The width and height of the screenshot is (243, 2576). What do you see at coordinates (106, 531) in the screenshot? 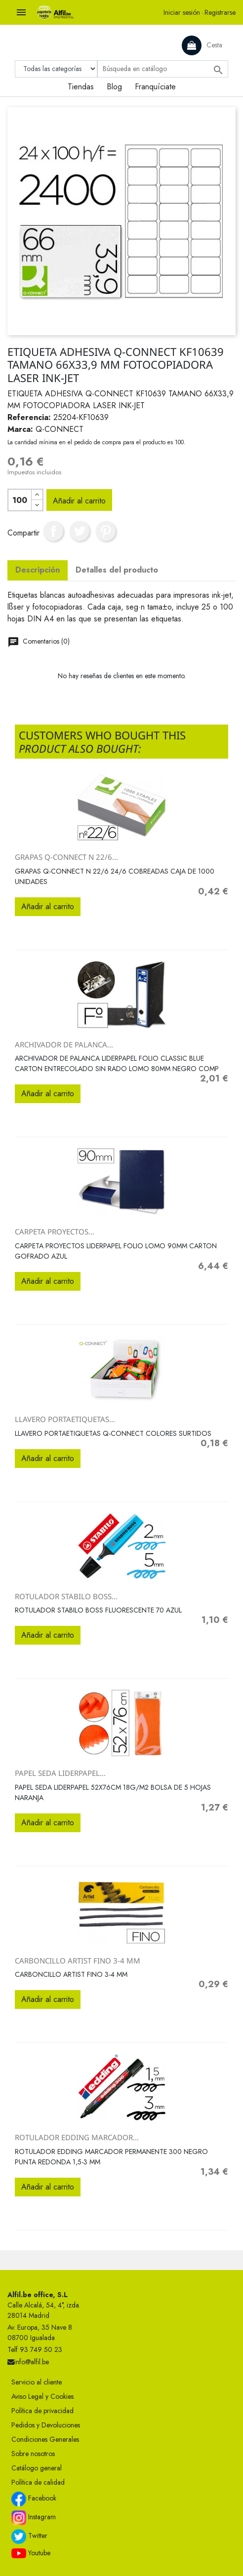
I see `Pinterest` at bounding box center [106, 531].